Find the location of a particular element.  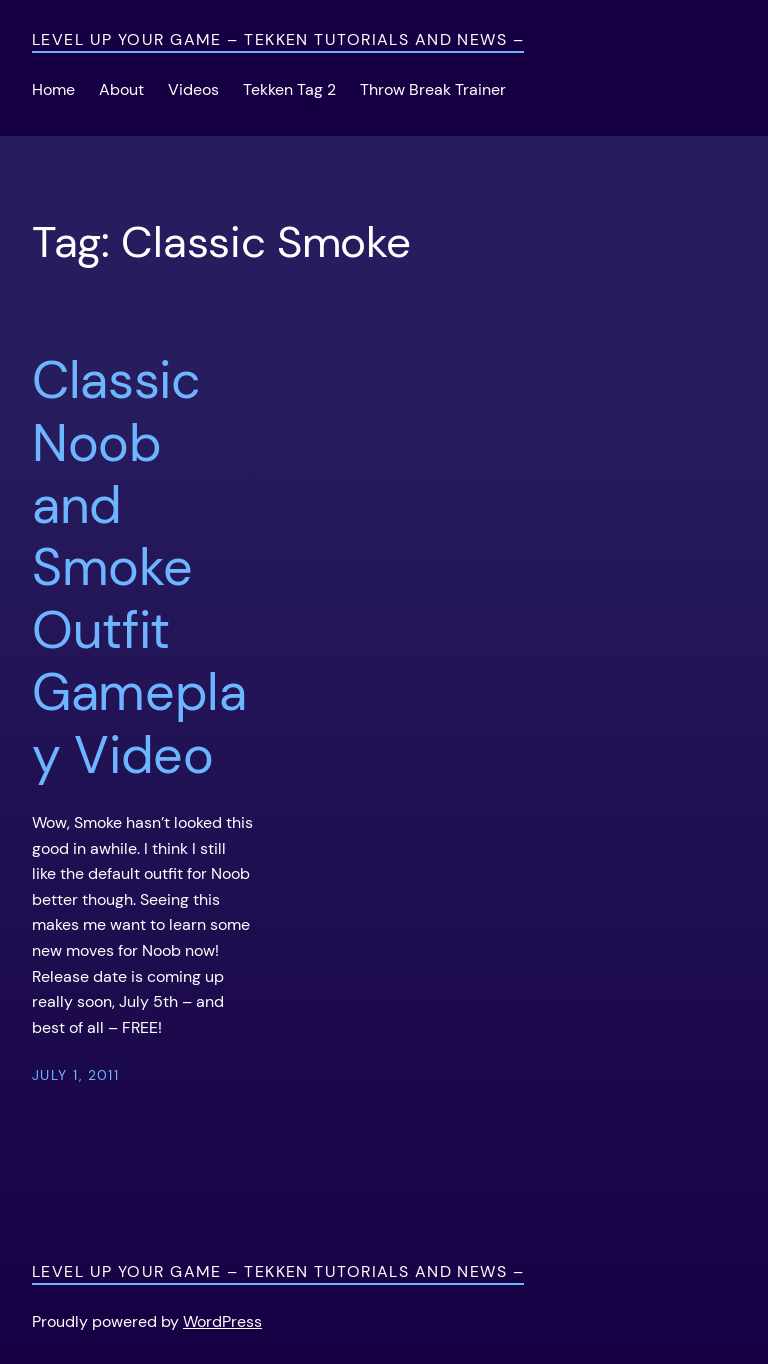

Classic Noob and Smoke Outfit Gameplay Video is located at coordinates (139, 567).